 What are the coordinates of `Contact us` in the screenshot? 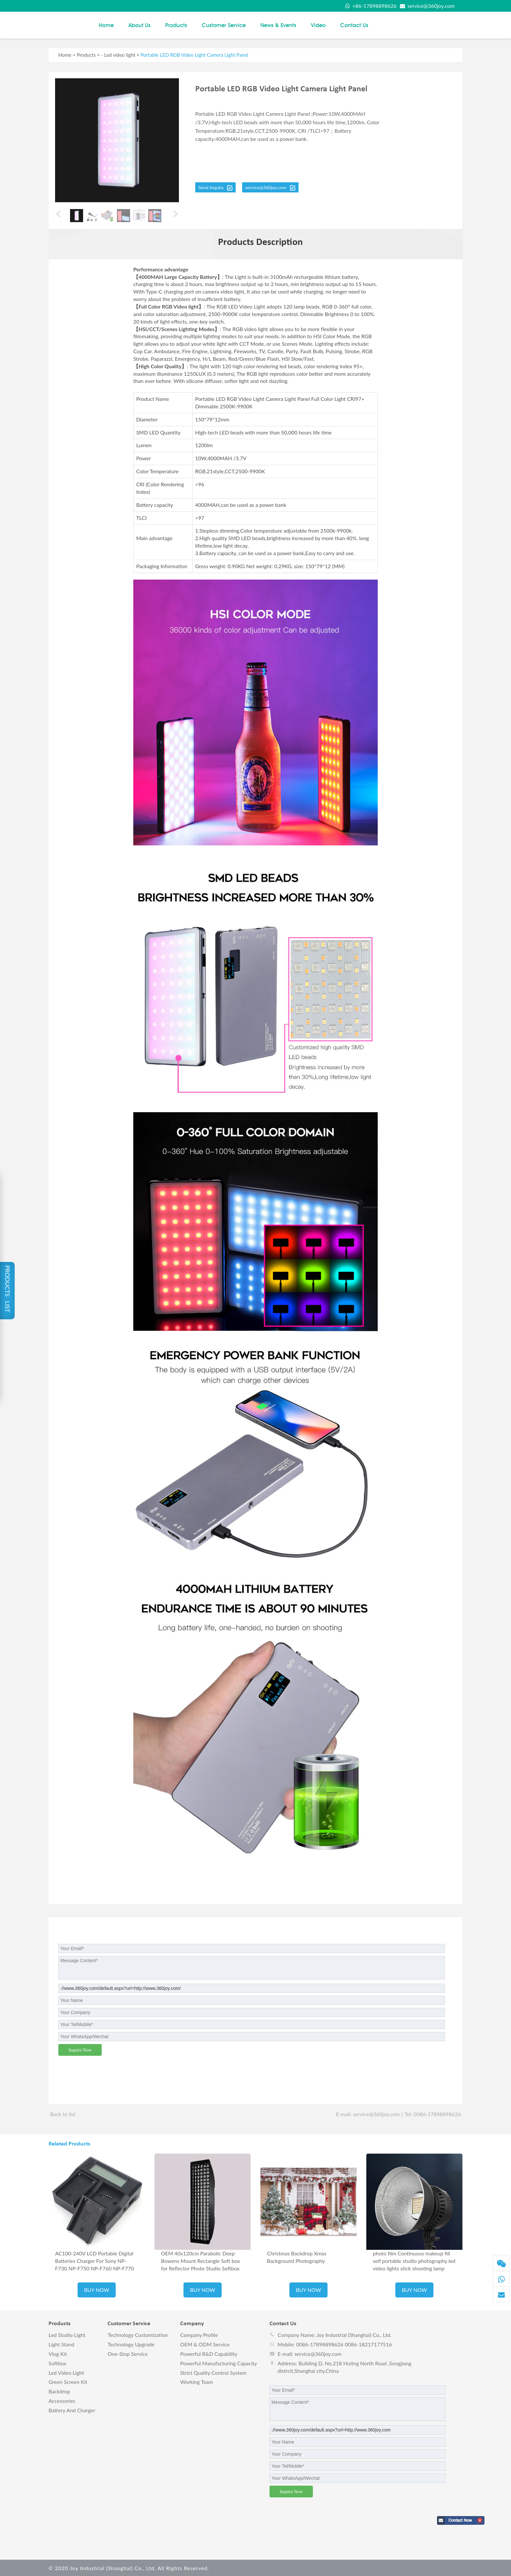 It's located at (354, 24).